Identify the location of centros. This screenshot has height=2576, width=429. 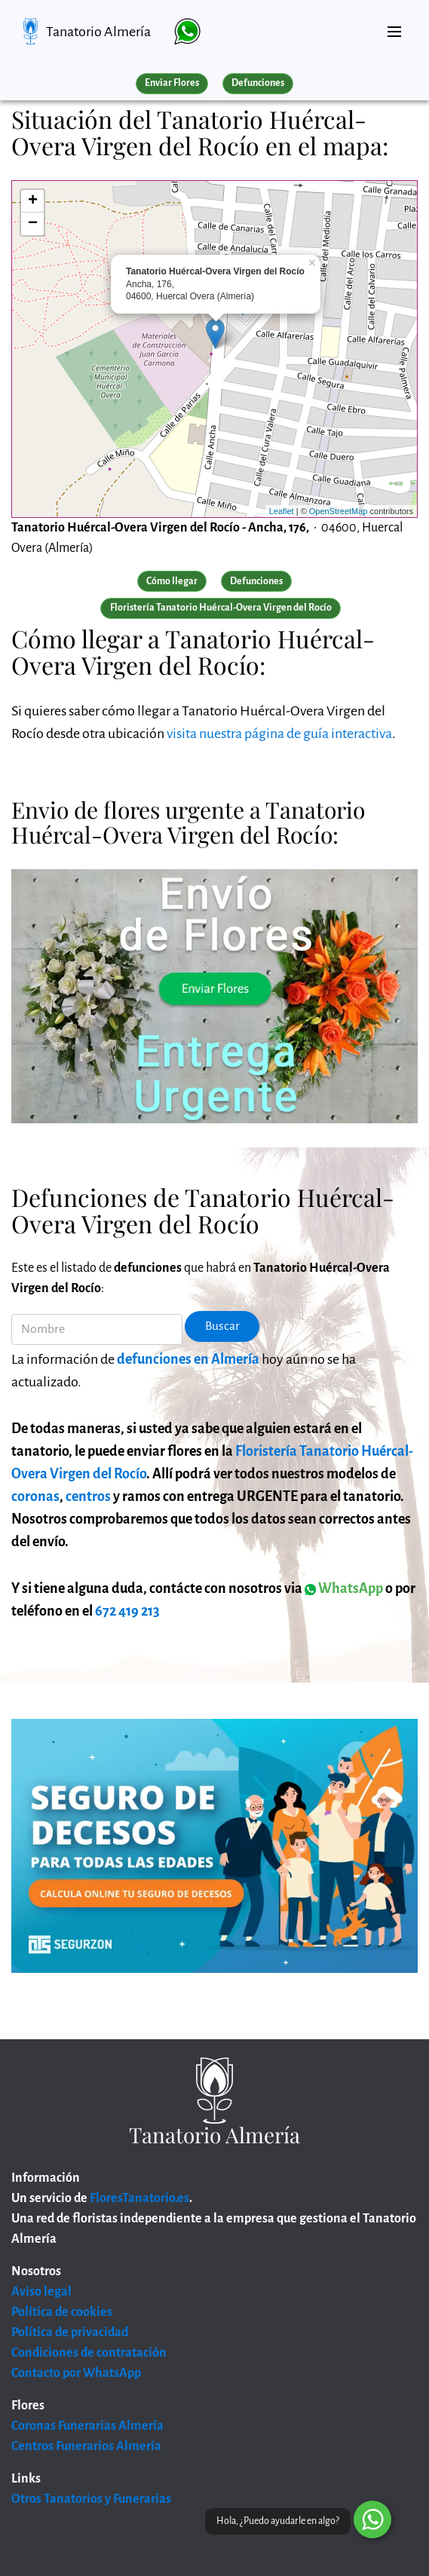
(88, 1496).